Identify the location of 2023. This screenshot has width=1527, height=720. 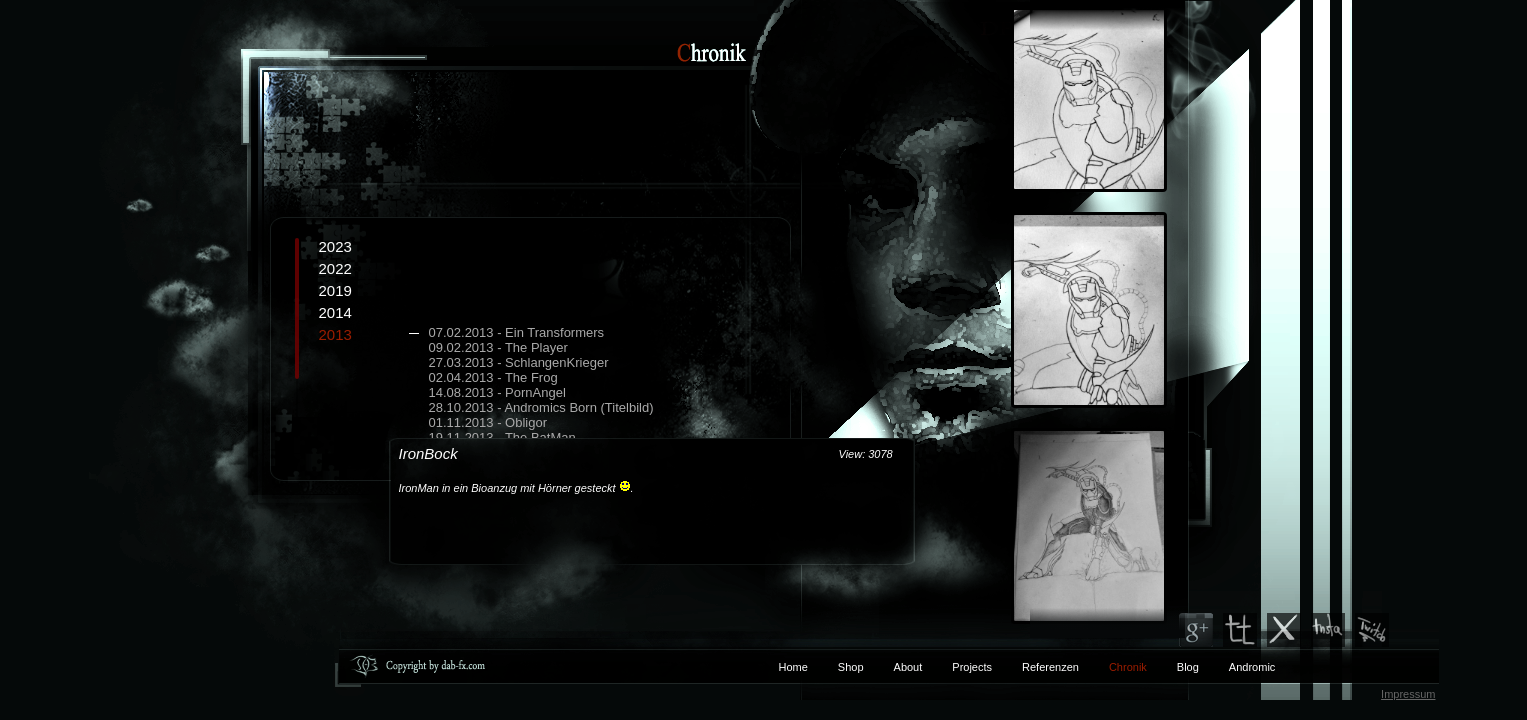
(335, 246).